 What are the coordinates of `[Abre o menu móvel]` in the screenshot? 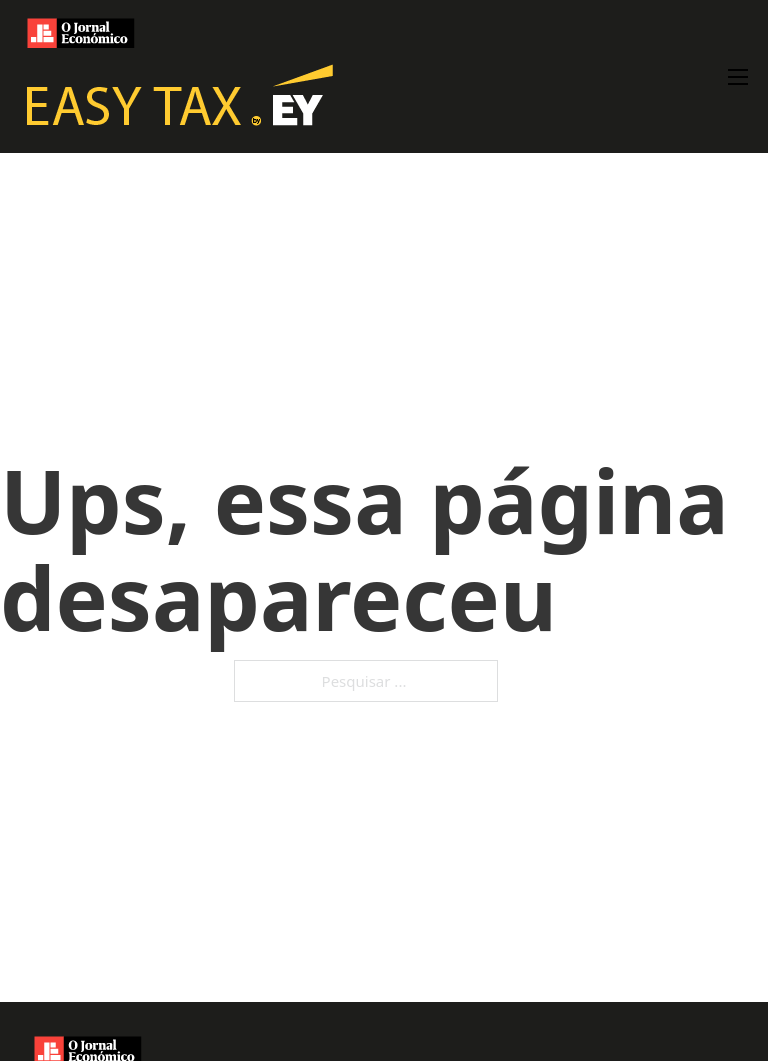 It's located at (738, 77).